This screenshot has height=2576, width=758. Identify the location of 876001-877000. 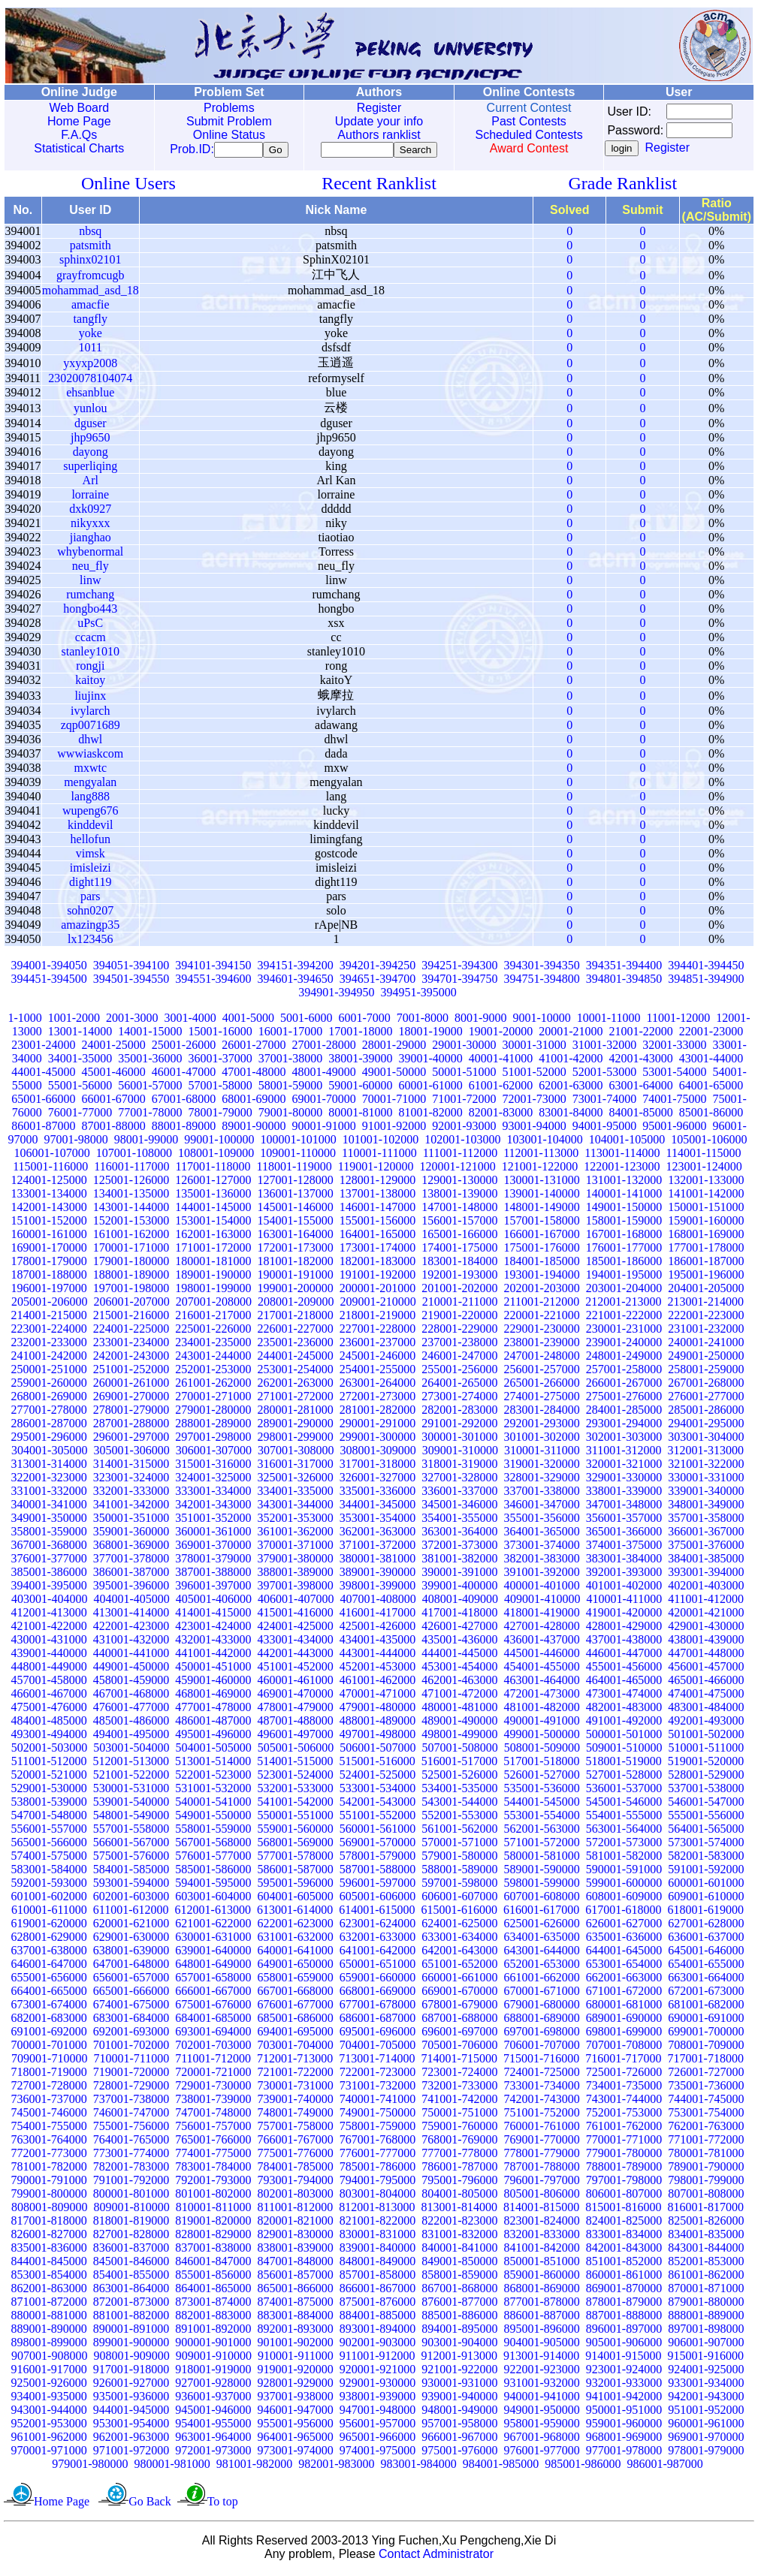
(459, 2304).